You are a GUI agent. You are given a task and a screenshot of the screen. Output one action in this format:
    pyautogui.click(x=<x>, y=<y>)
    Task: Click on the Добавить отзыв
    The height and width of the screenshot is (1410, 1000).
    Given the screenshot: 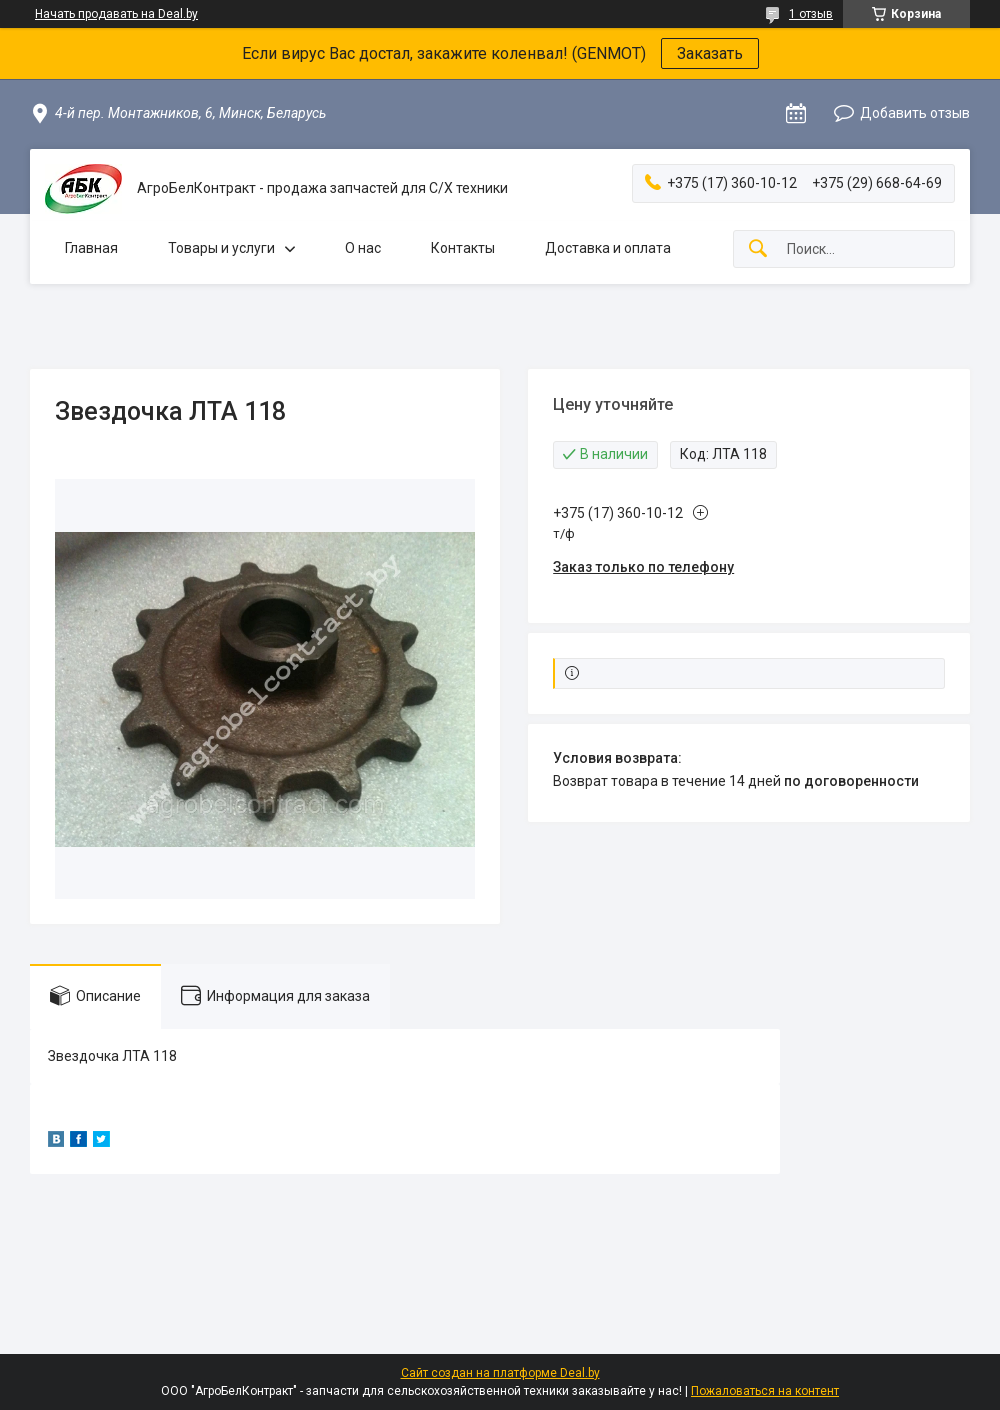 What is the action you would take?
    pyautogui.click(x=915, y=113)
    